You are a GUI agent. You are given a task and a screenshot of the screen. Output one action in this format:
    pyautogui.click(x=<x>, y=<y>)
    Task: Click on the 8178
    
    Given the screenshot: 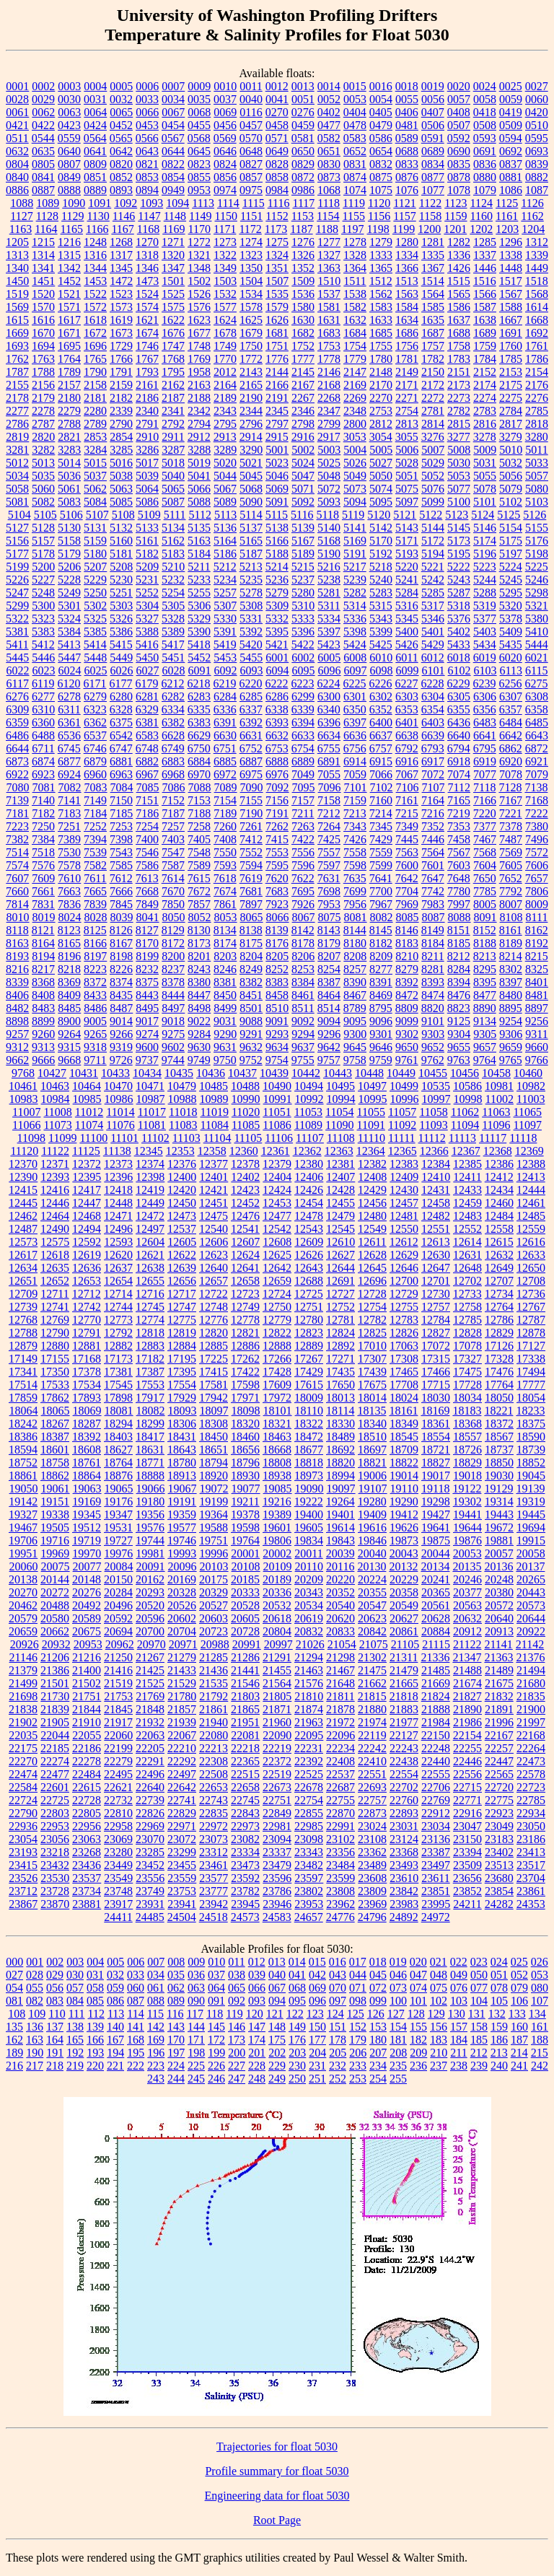 What is the action you would take?
    pyautogui.click(x=303, y=943)
    